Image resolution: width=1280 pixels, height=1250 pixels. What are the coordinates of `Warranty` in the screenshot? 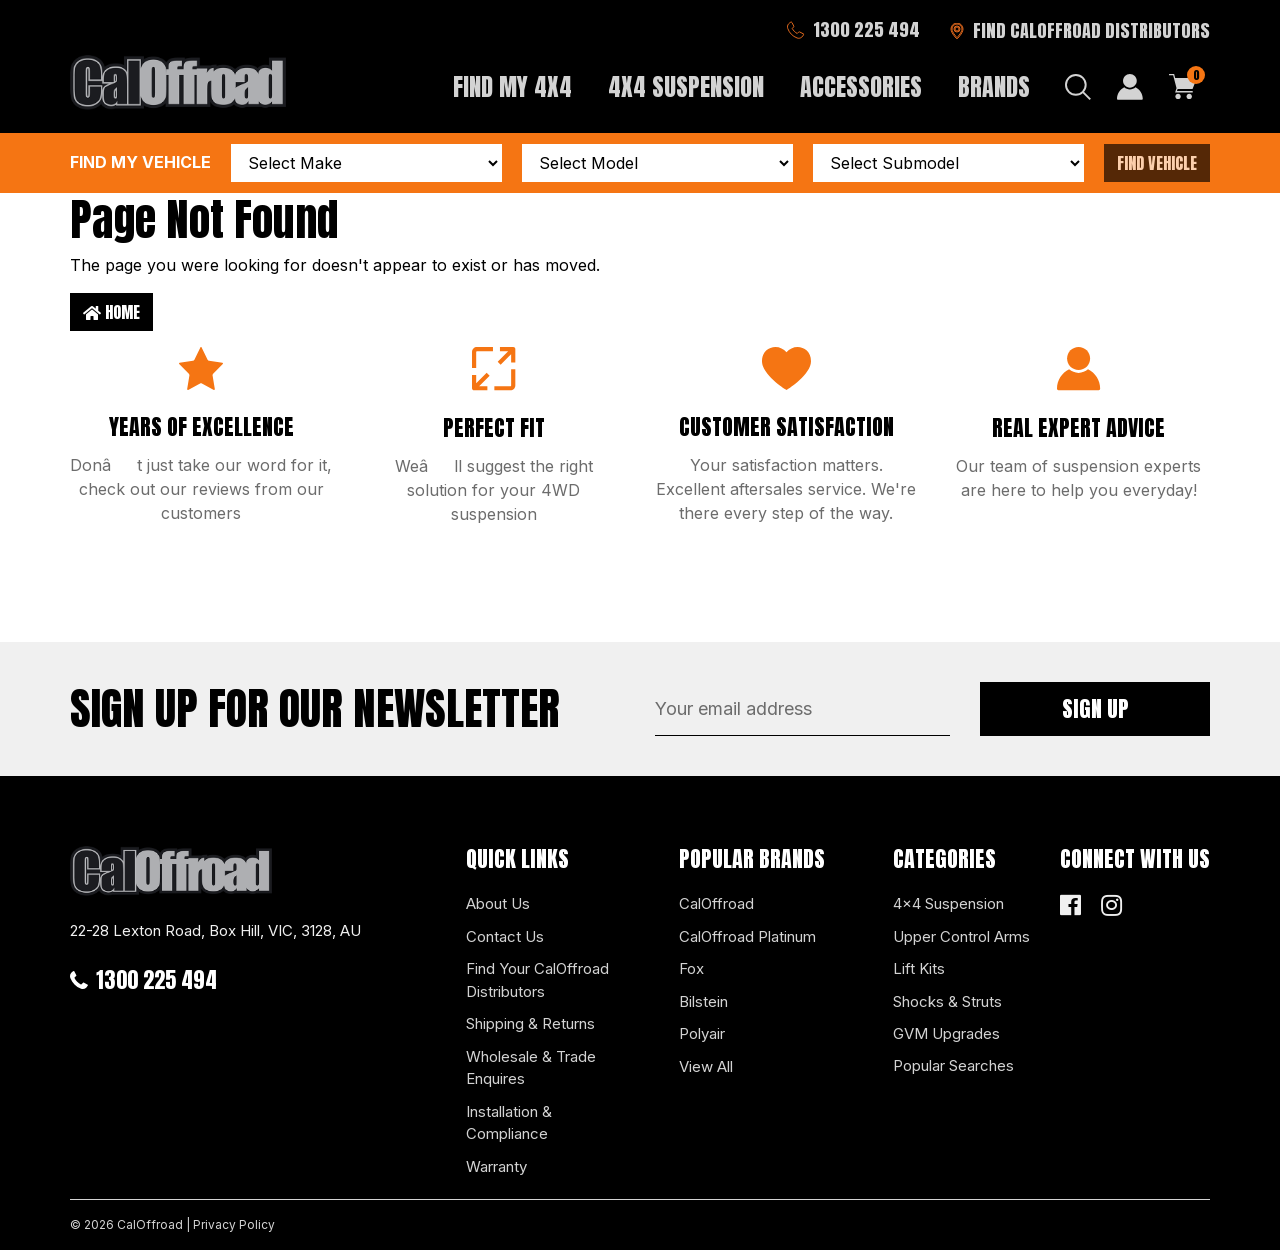 It's located at (496, 1166).